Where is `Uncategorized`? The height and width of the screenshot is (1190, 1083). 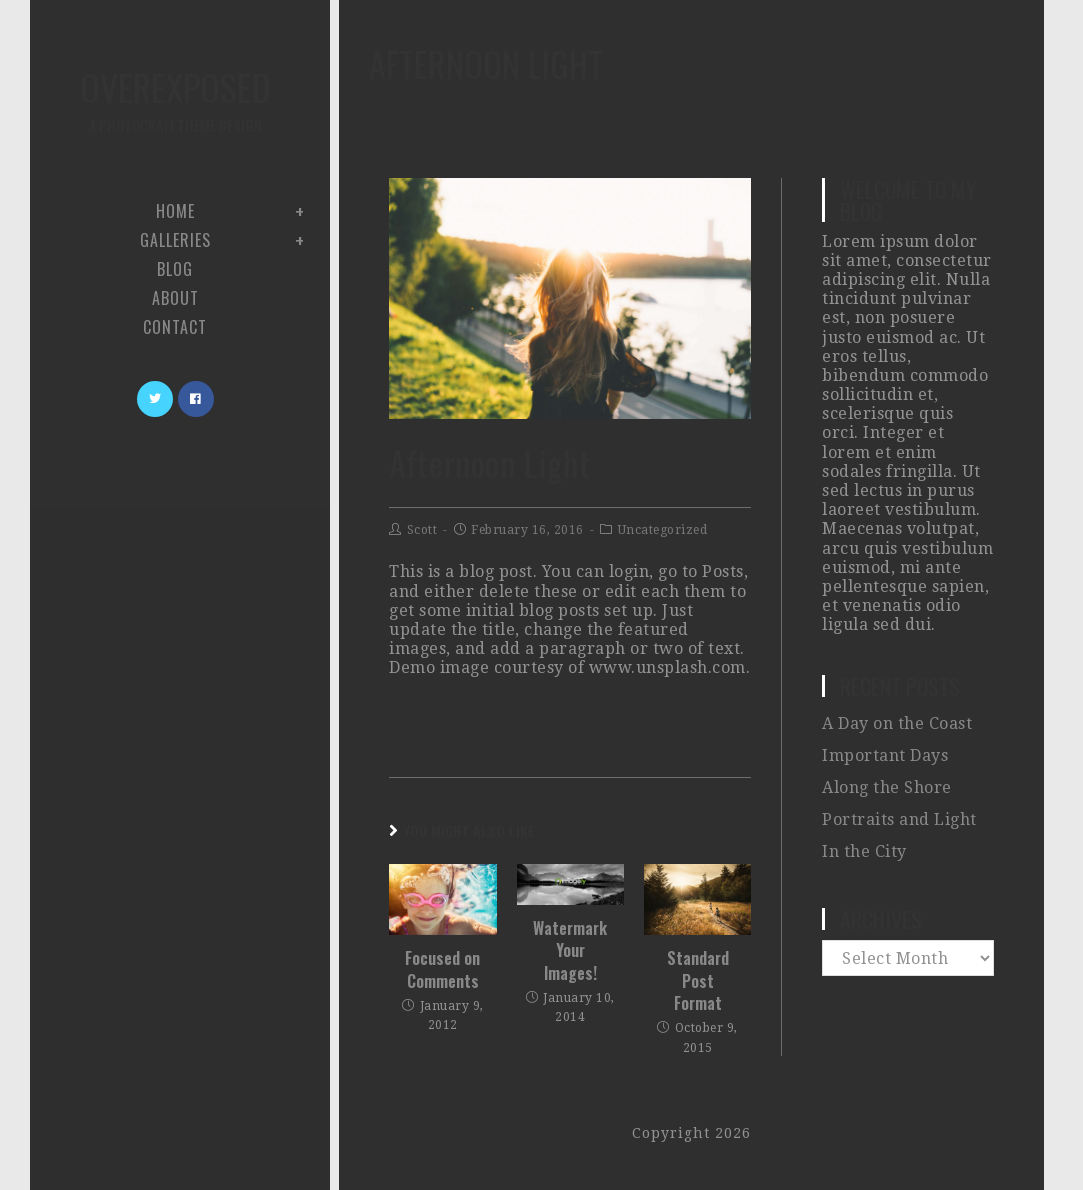
Uncategorized is located at coordinates (663, 530).